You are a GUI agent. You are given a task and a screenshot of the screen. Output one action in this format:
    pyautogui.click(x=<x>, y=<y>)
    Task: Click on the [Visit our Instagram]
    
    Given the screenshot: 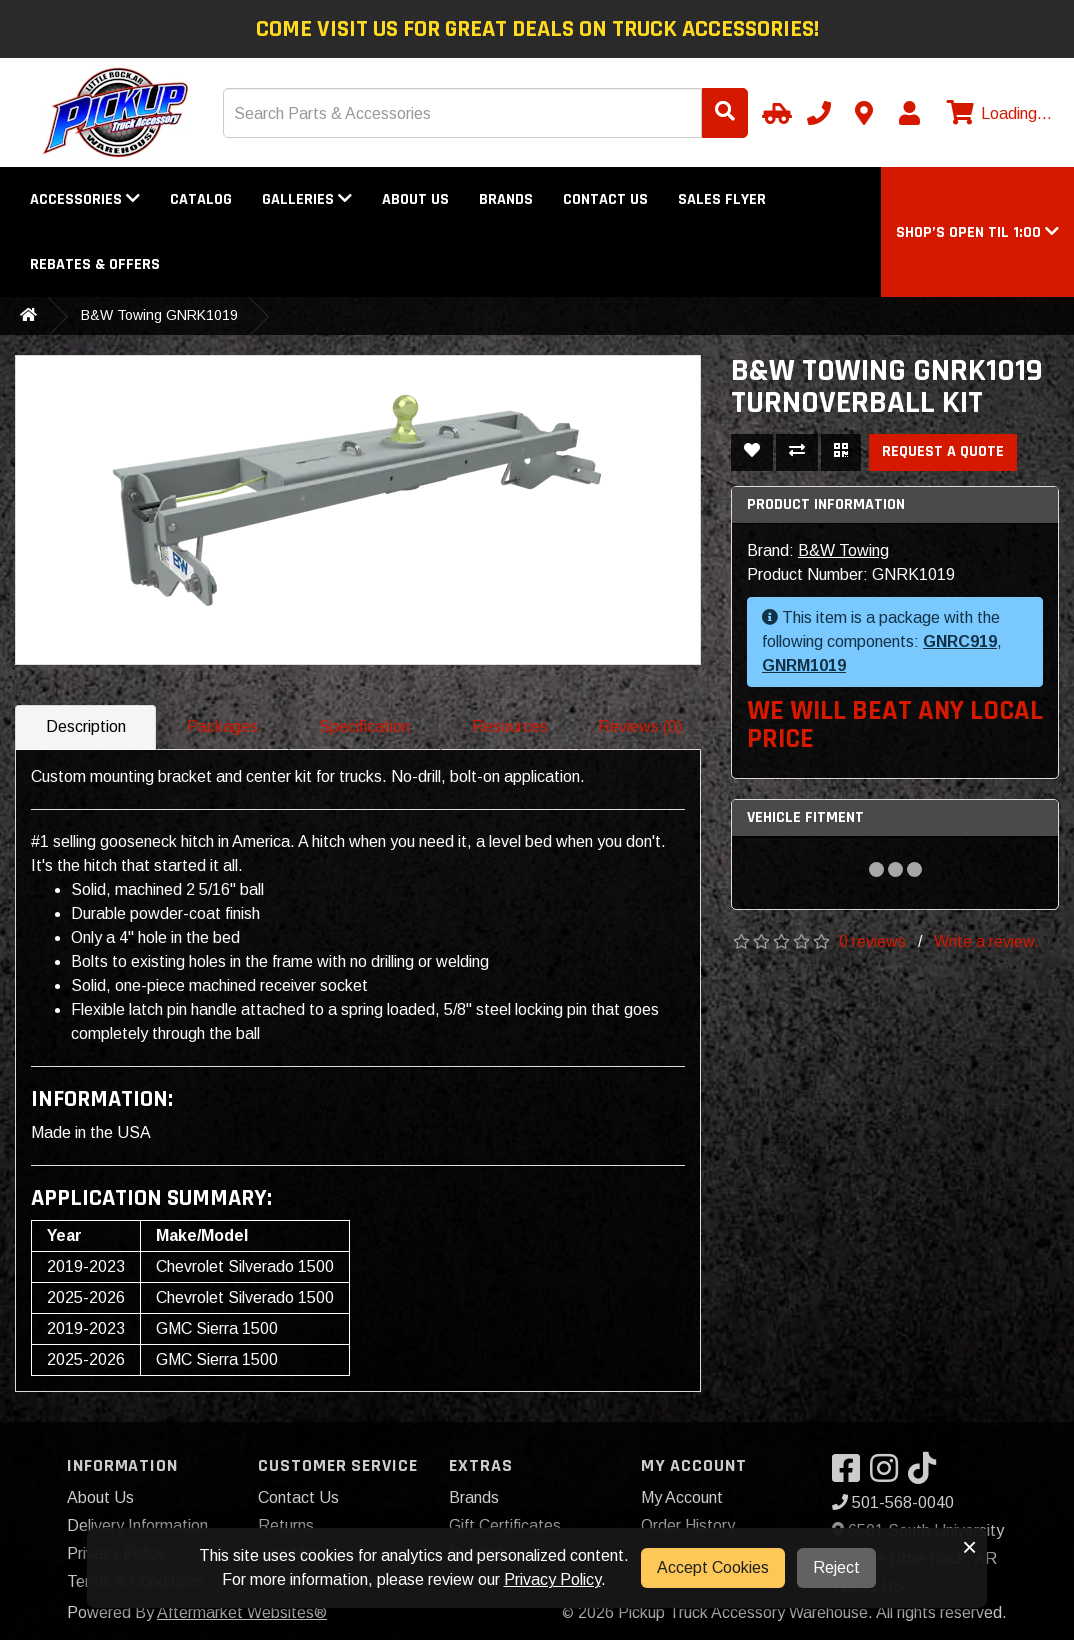 What is the action you would take?
    pyautogui.click(x=889, y=1474)
    